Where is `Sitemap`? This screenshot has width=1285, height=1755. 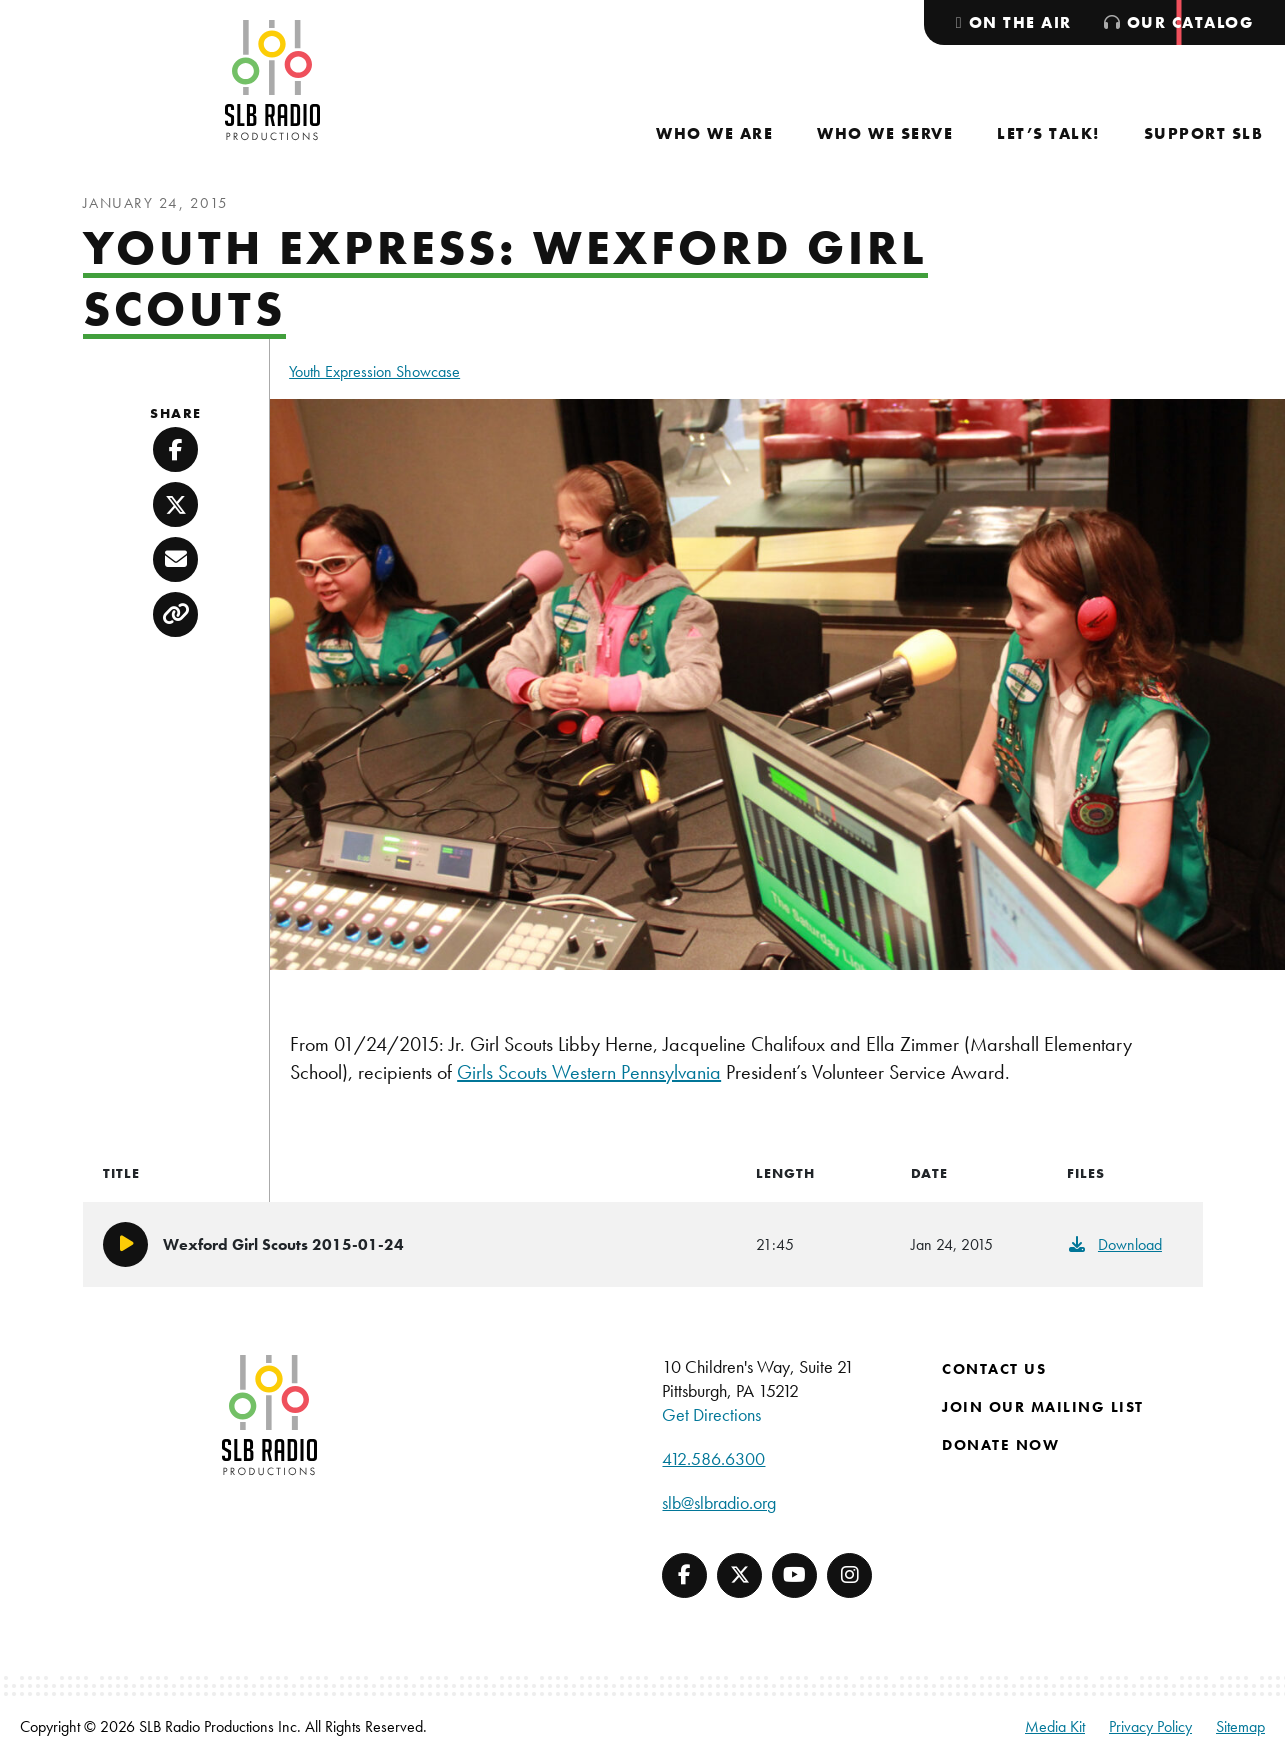 Sitemap is located at coordinates (1240, 1726).